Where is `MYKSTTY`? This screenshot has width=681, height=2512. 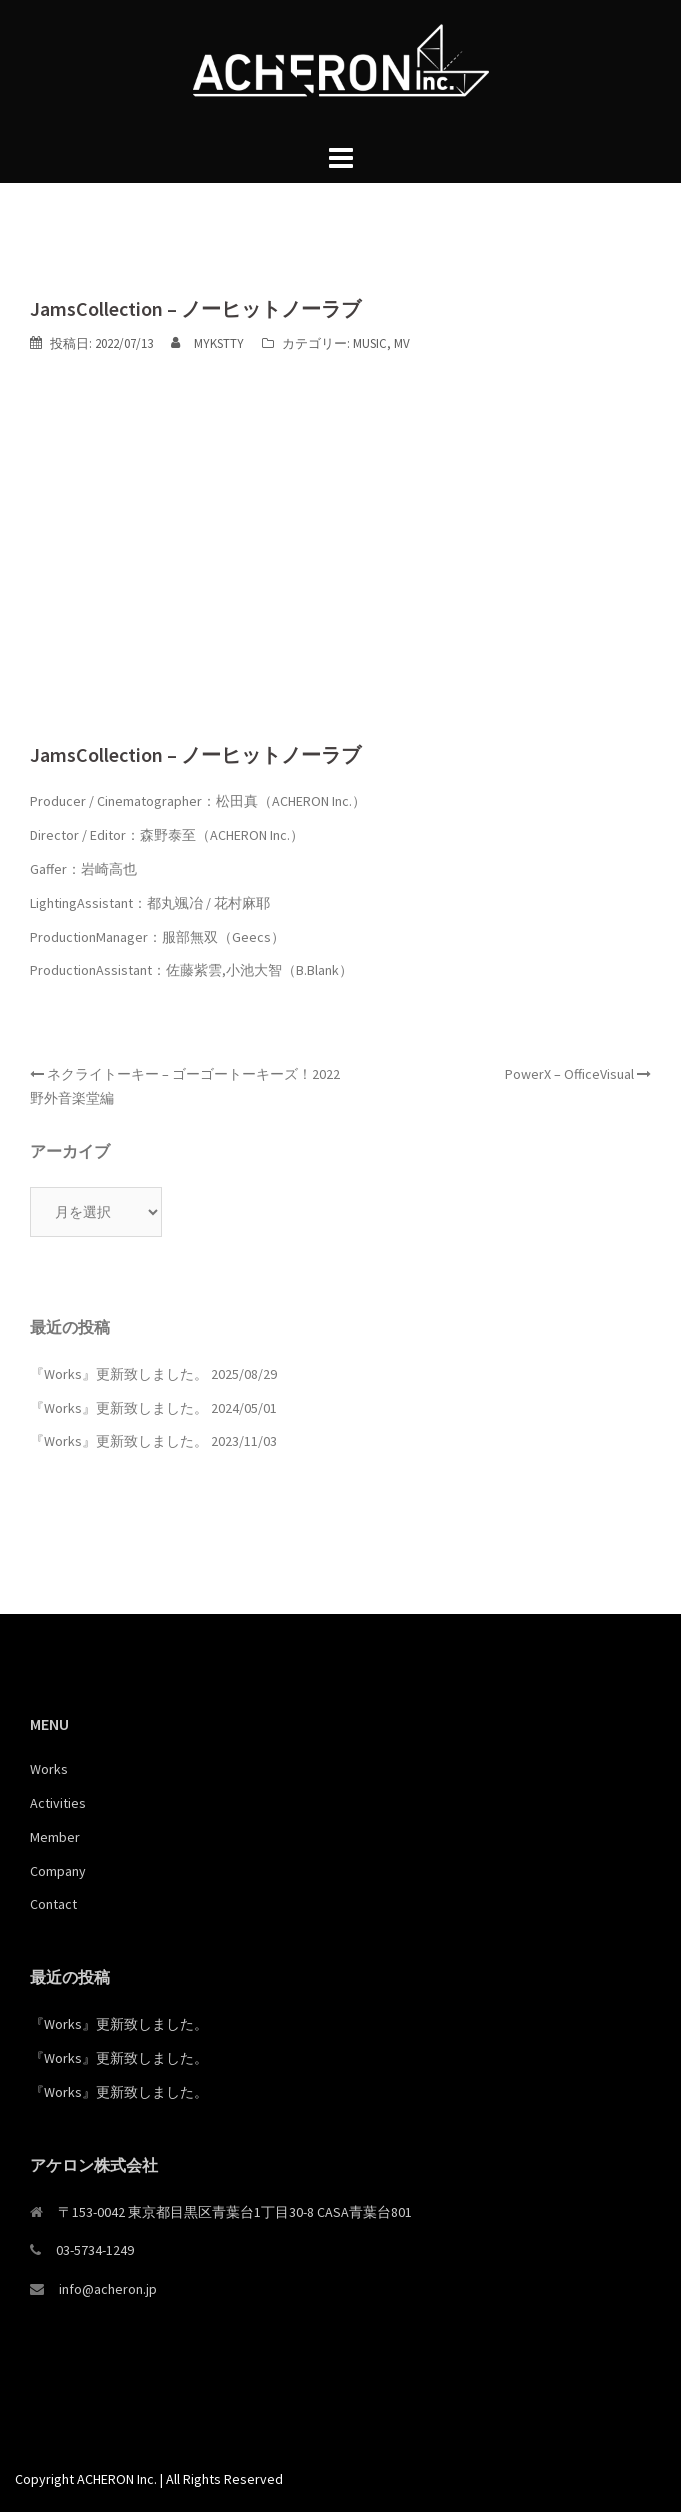 MYKSTTY is located at coordinates (219, 343).